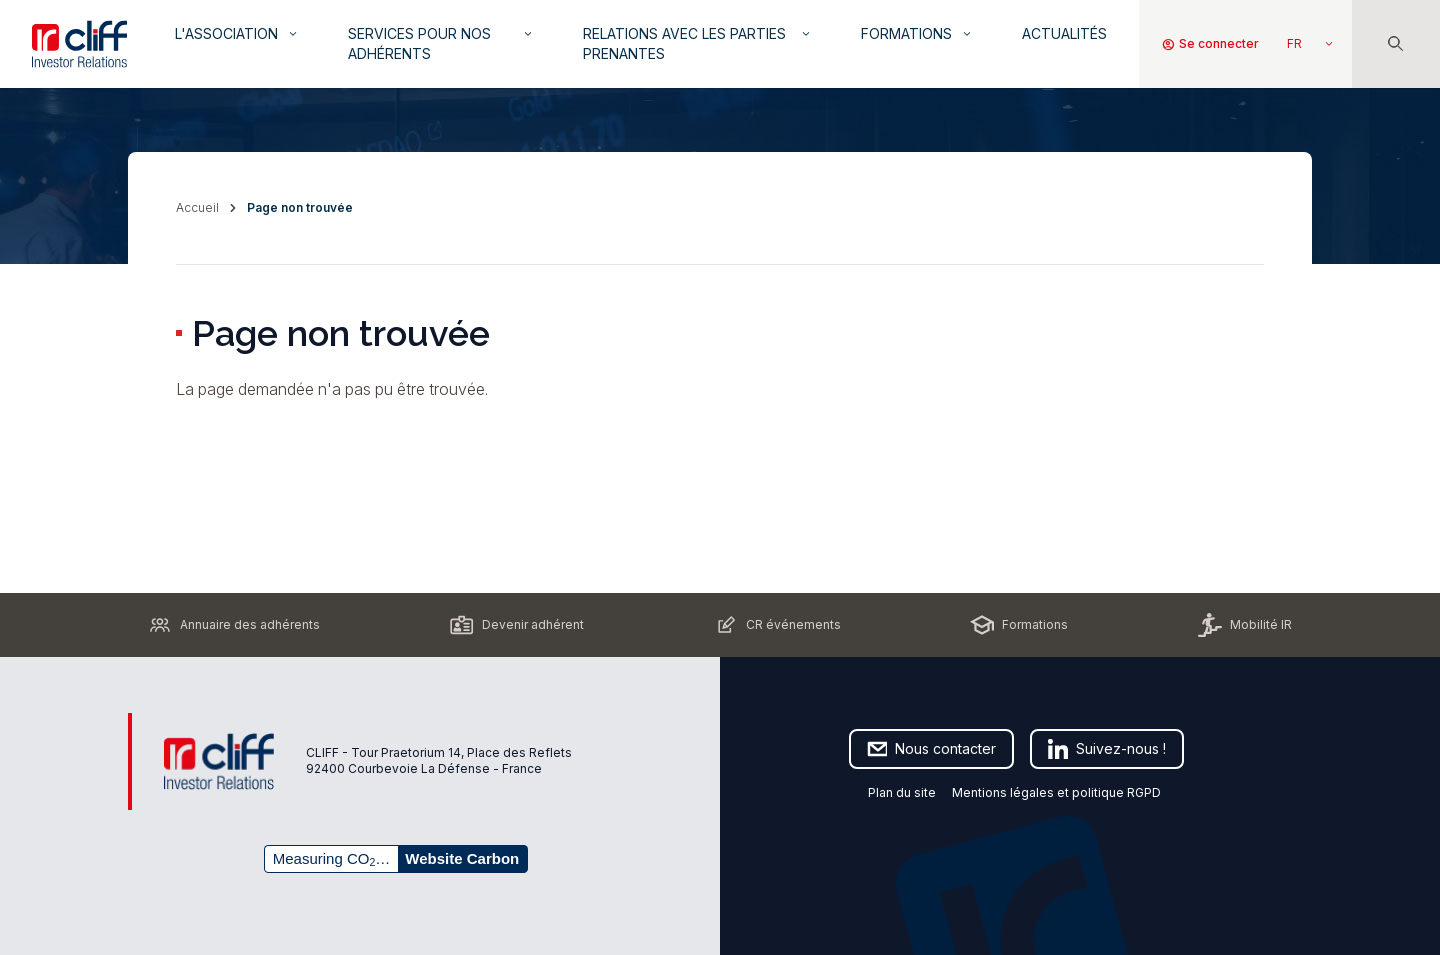  Describe the element at coordinates (777, 625) in the screenshot. I see `CR événements` at that location.